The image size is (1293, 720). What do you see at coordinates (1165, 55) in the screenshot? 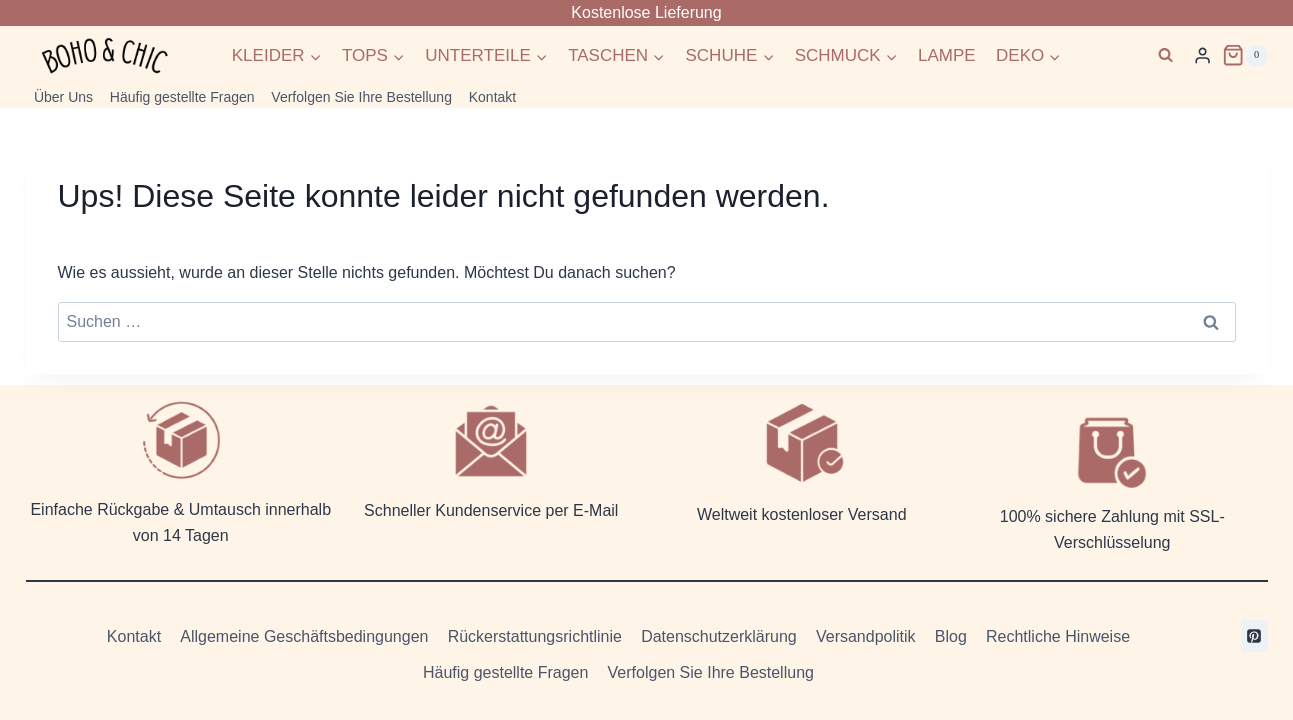
I see `[Suchformular anzeigen]` at bounding box center [1165, 55].